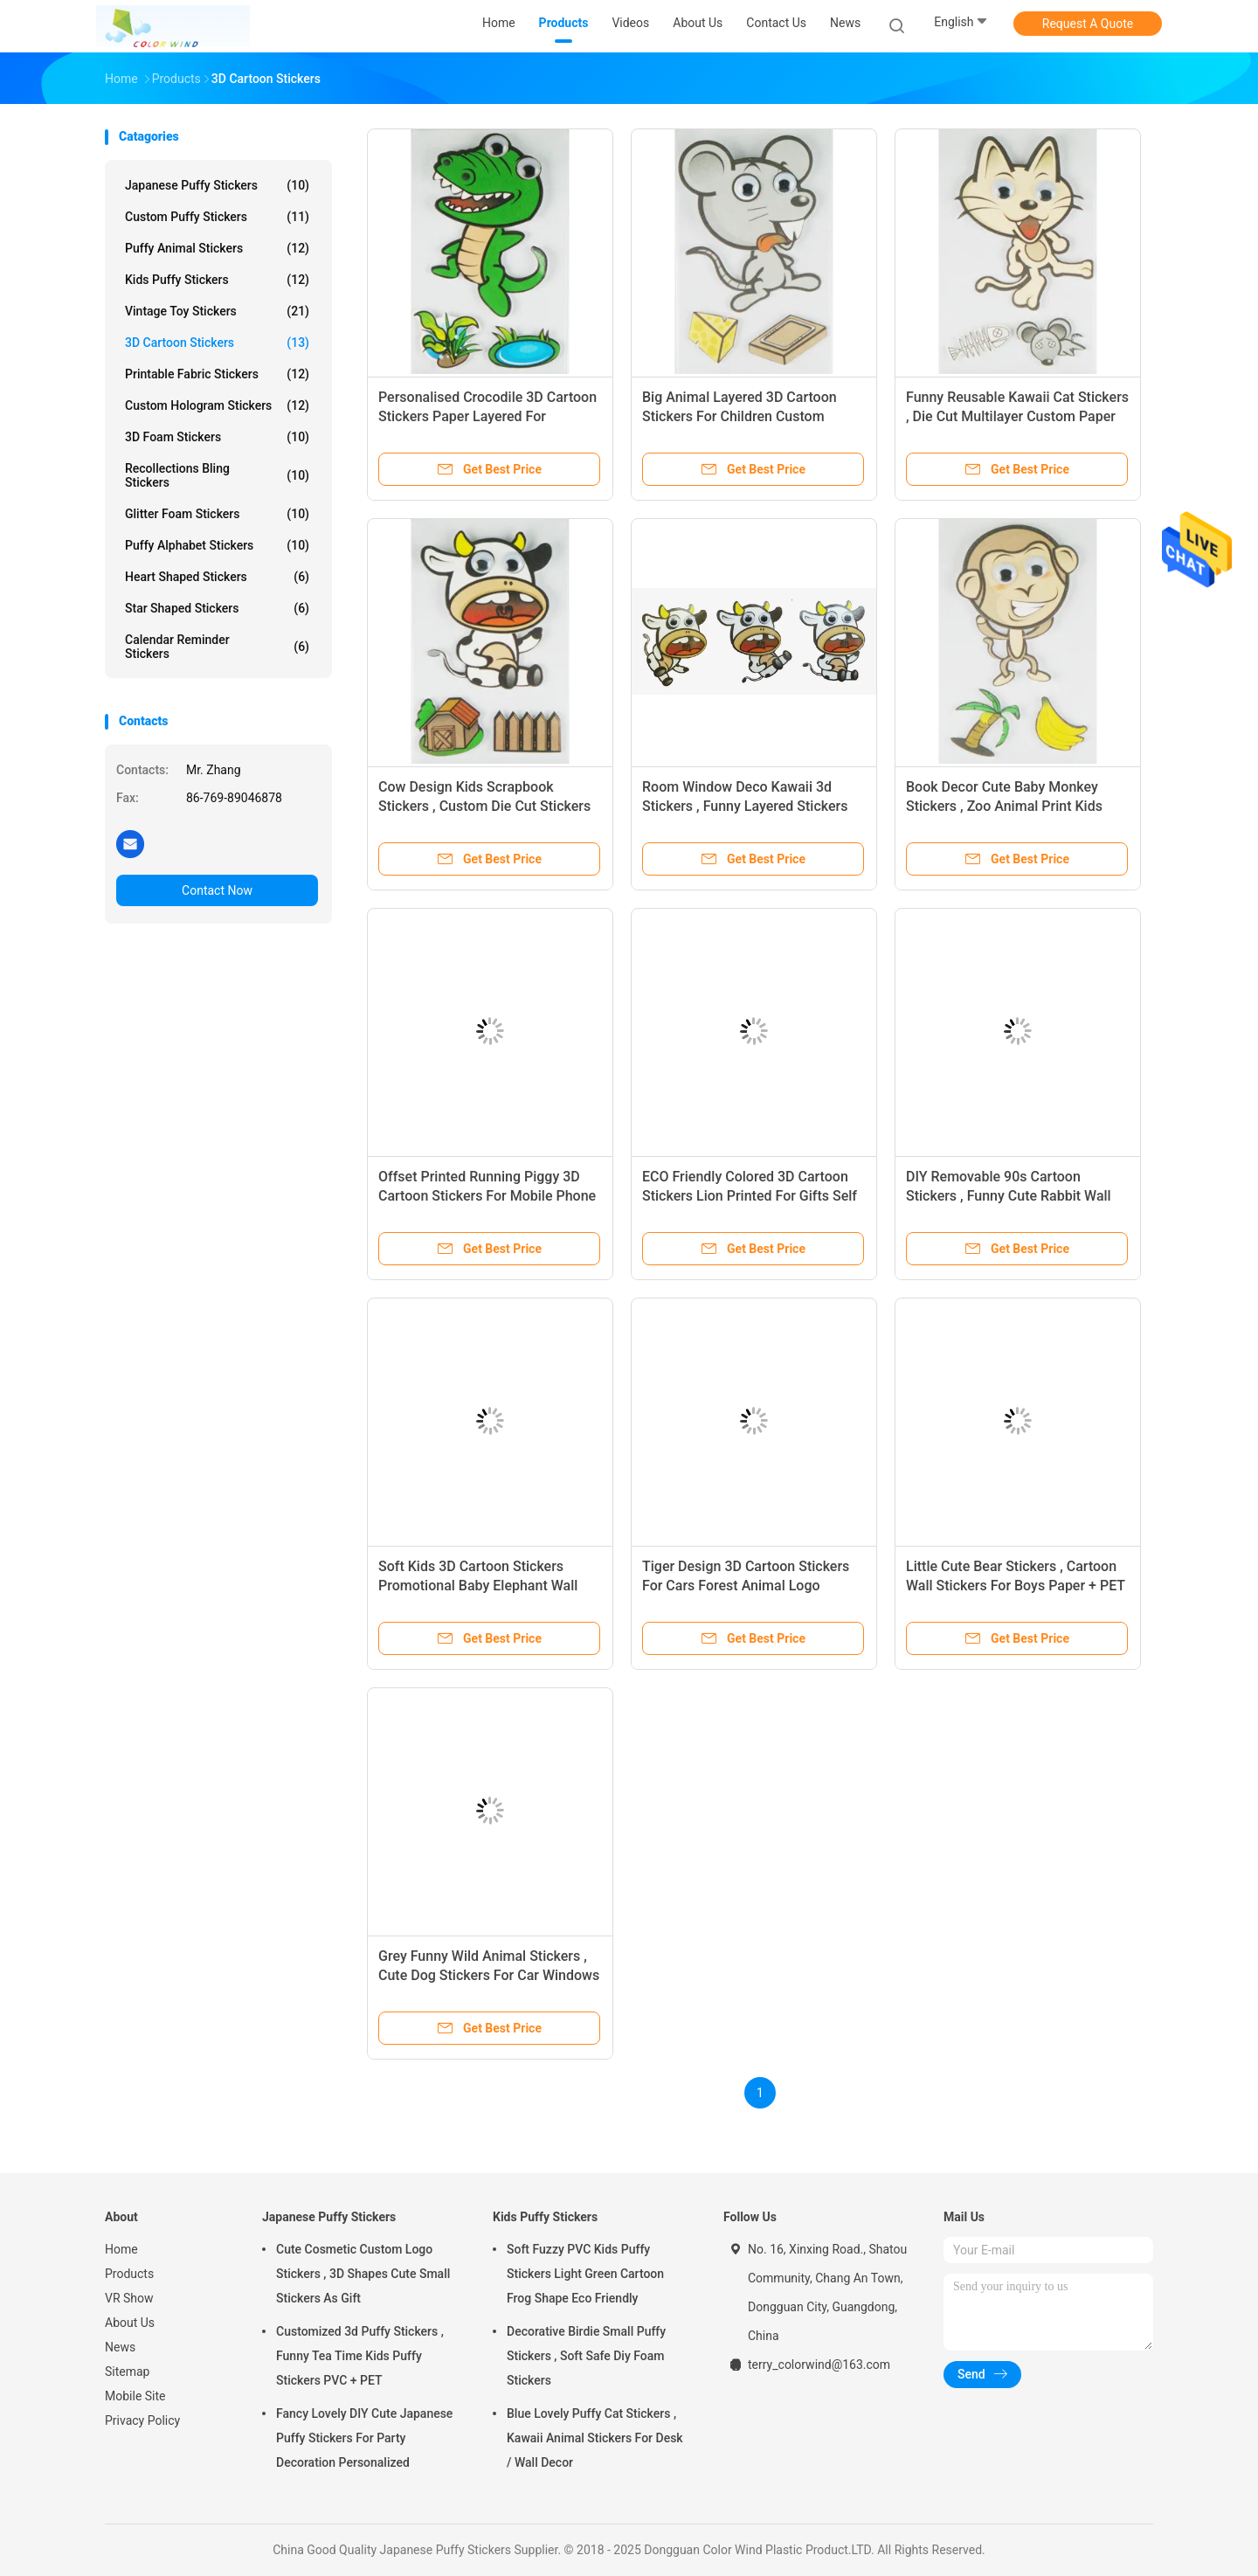 This screenshot has height=2576, width=1258. Describe the element at coordinates (364, 2437) in the screenshot. I see `Fancy Lovely DIY Cute Japanese Puffy Stickers For Party Decoration Personalized` at that location.